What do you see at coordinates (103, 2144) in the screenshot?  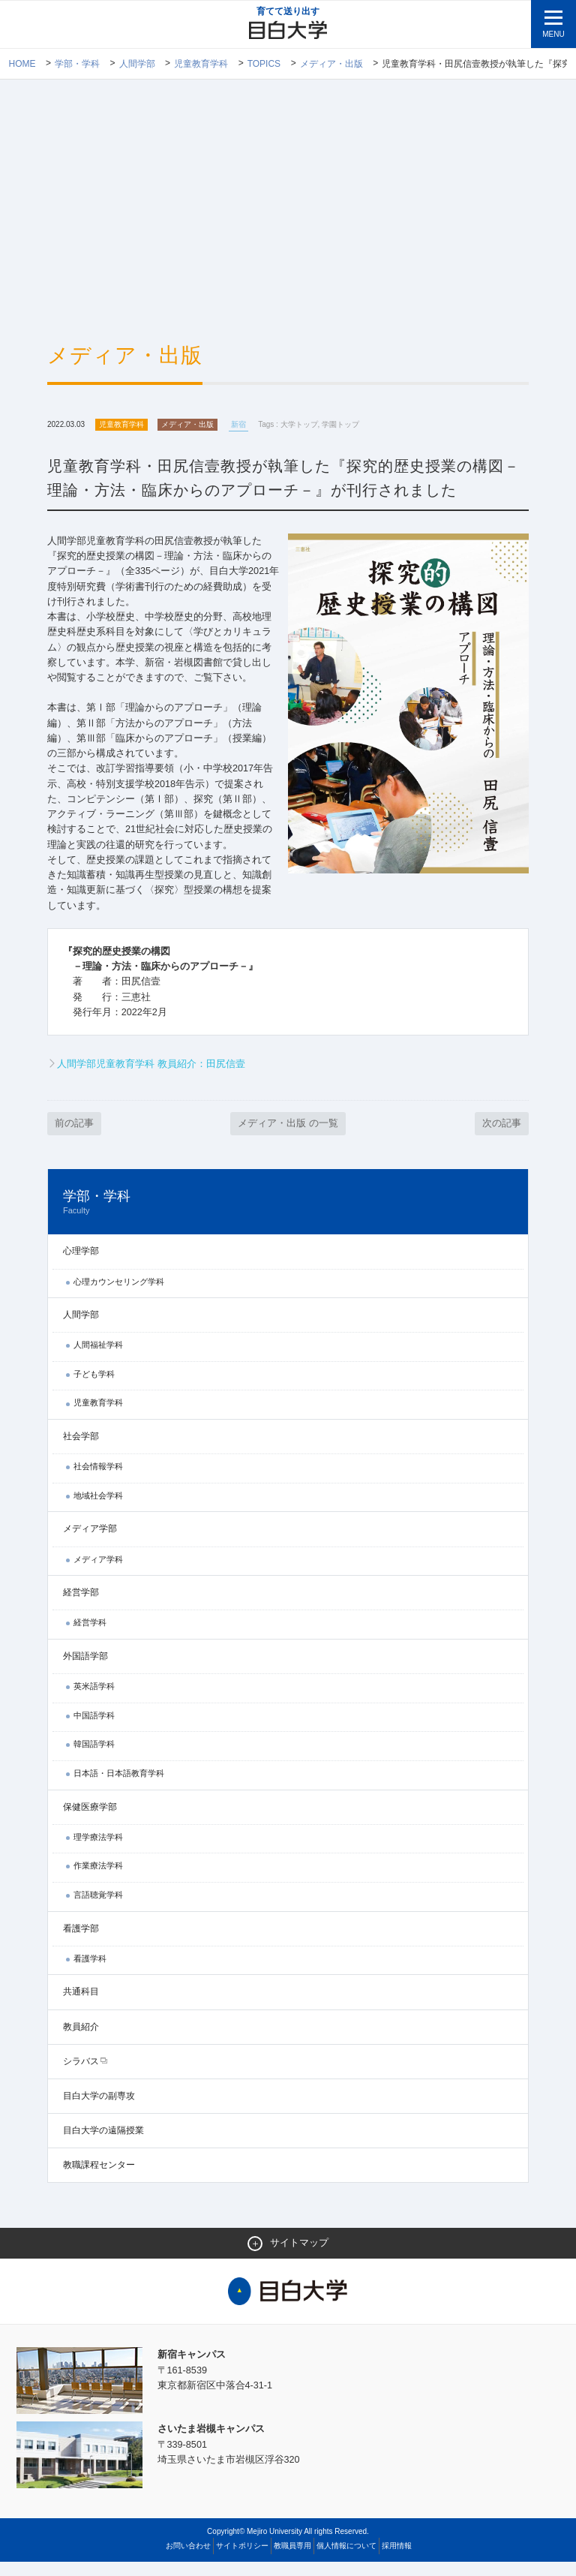 I see `目白大学の遠隔授業` at bounding box center [103, 2144].